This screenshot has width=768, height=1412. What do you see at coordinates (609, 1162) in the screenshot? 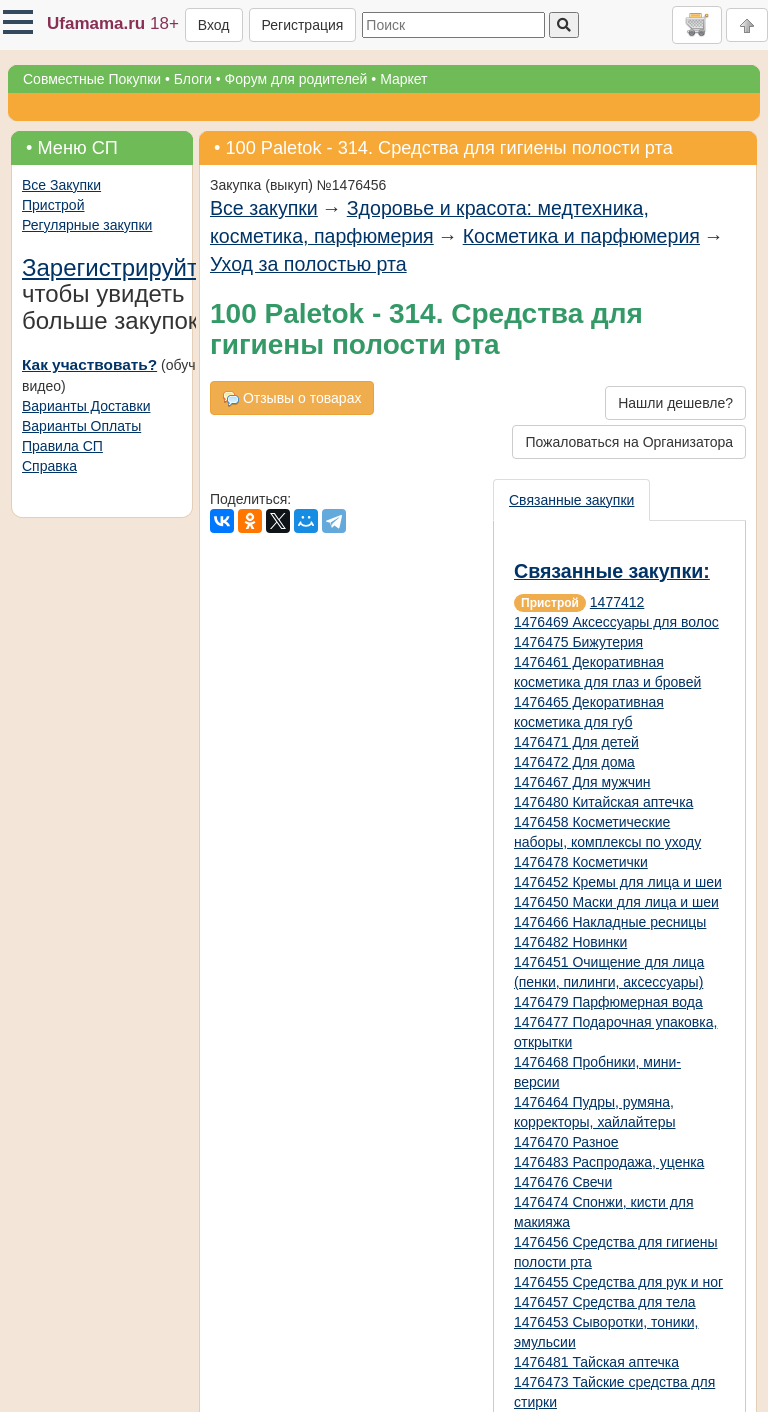
I see `1476483 Распродажа, уценка` at bounding box center [609, 1162].